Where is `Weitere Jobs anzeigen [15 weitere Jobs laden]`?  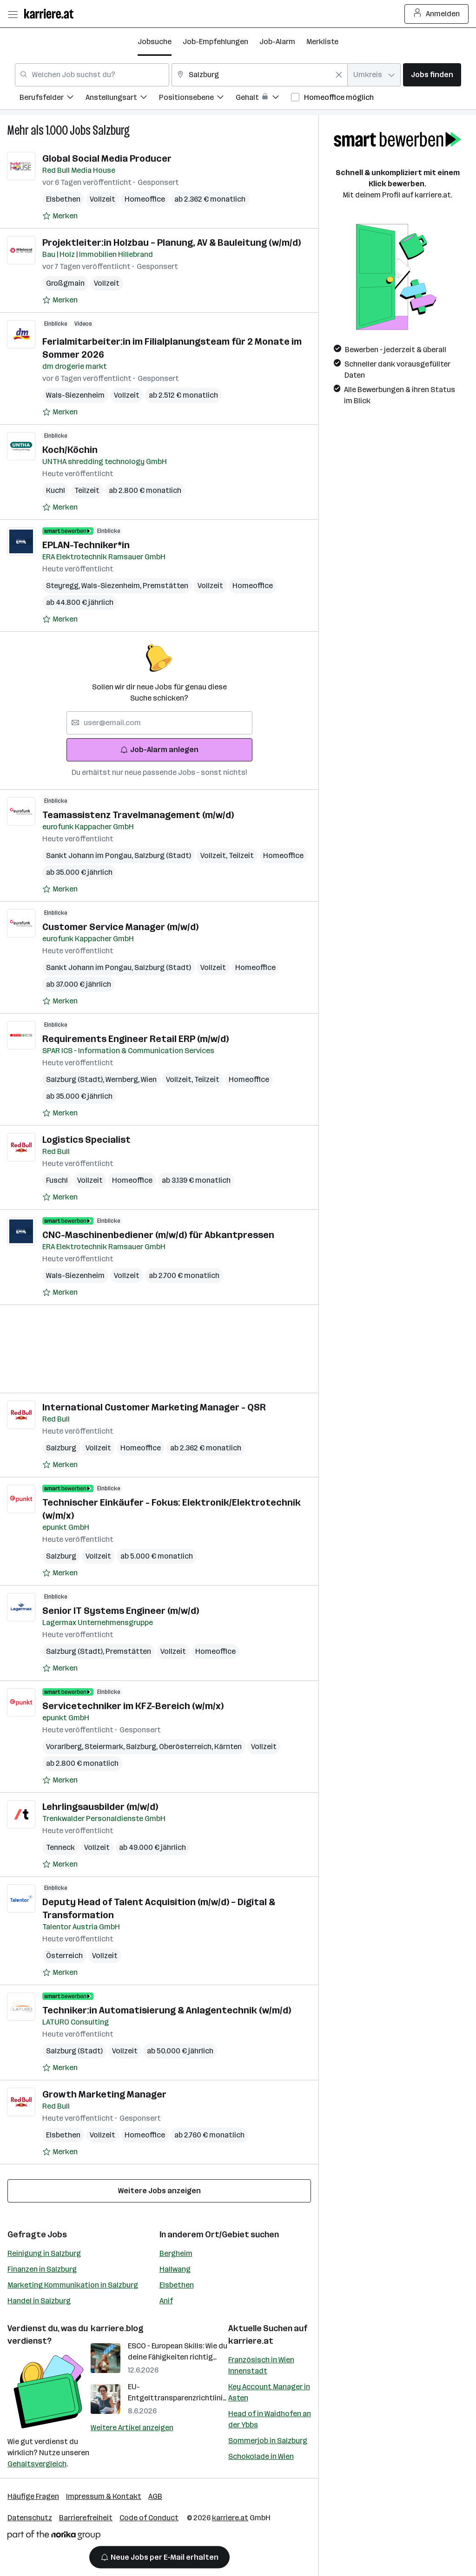
Weitere Jobs anzeigen [15 weitere Jobs laden] is located at coordinates (159, 2190).